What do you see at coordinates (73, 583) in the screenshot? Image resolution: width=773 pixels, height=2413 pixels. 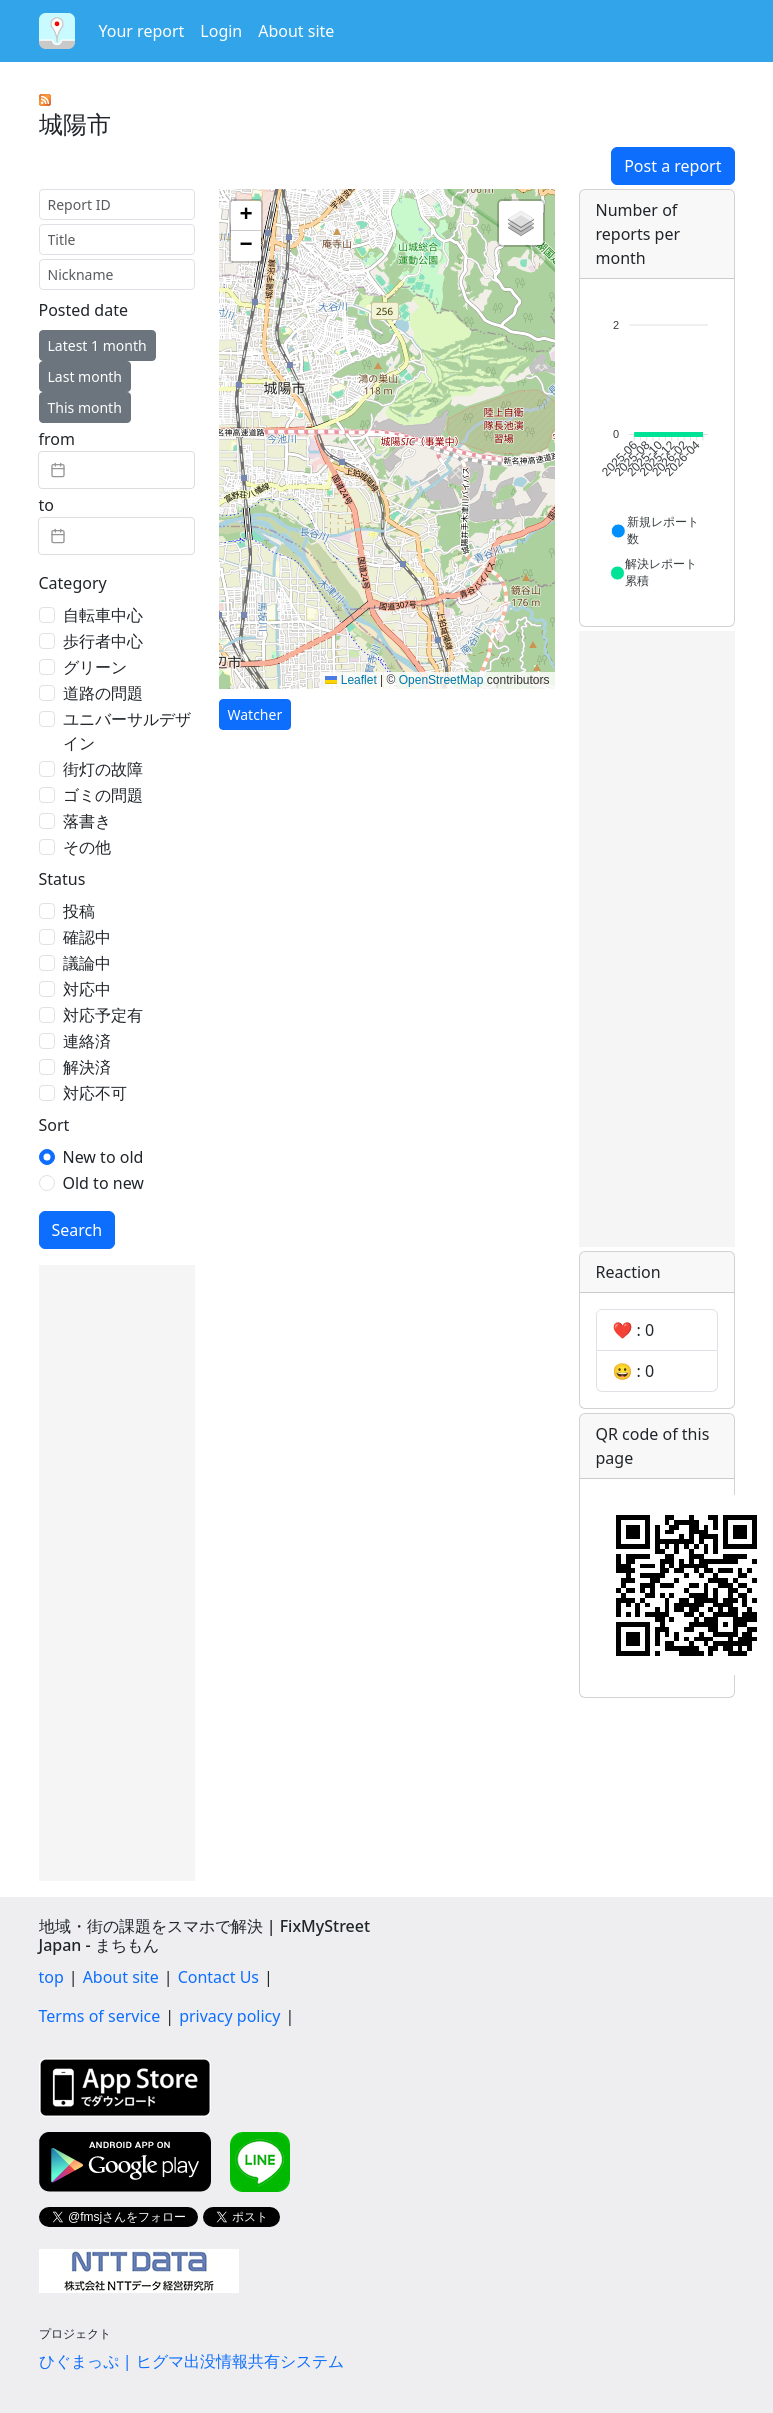 I see `Category` at bounding box center [73, 583].